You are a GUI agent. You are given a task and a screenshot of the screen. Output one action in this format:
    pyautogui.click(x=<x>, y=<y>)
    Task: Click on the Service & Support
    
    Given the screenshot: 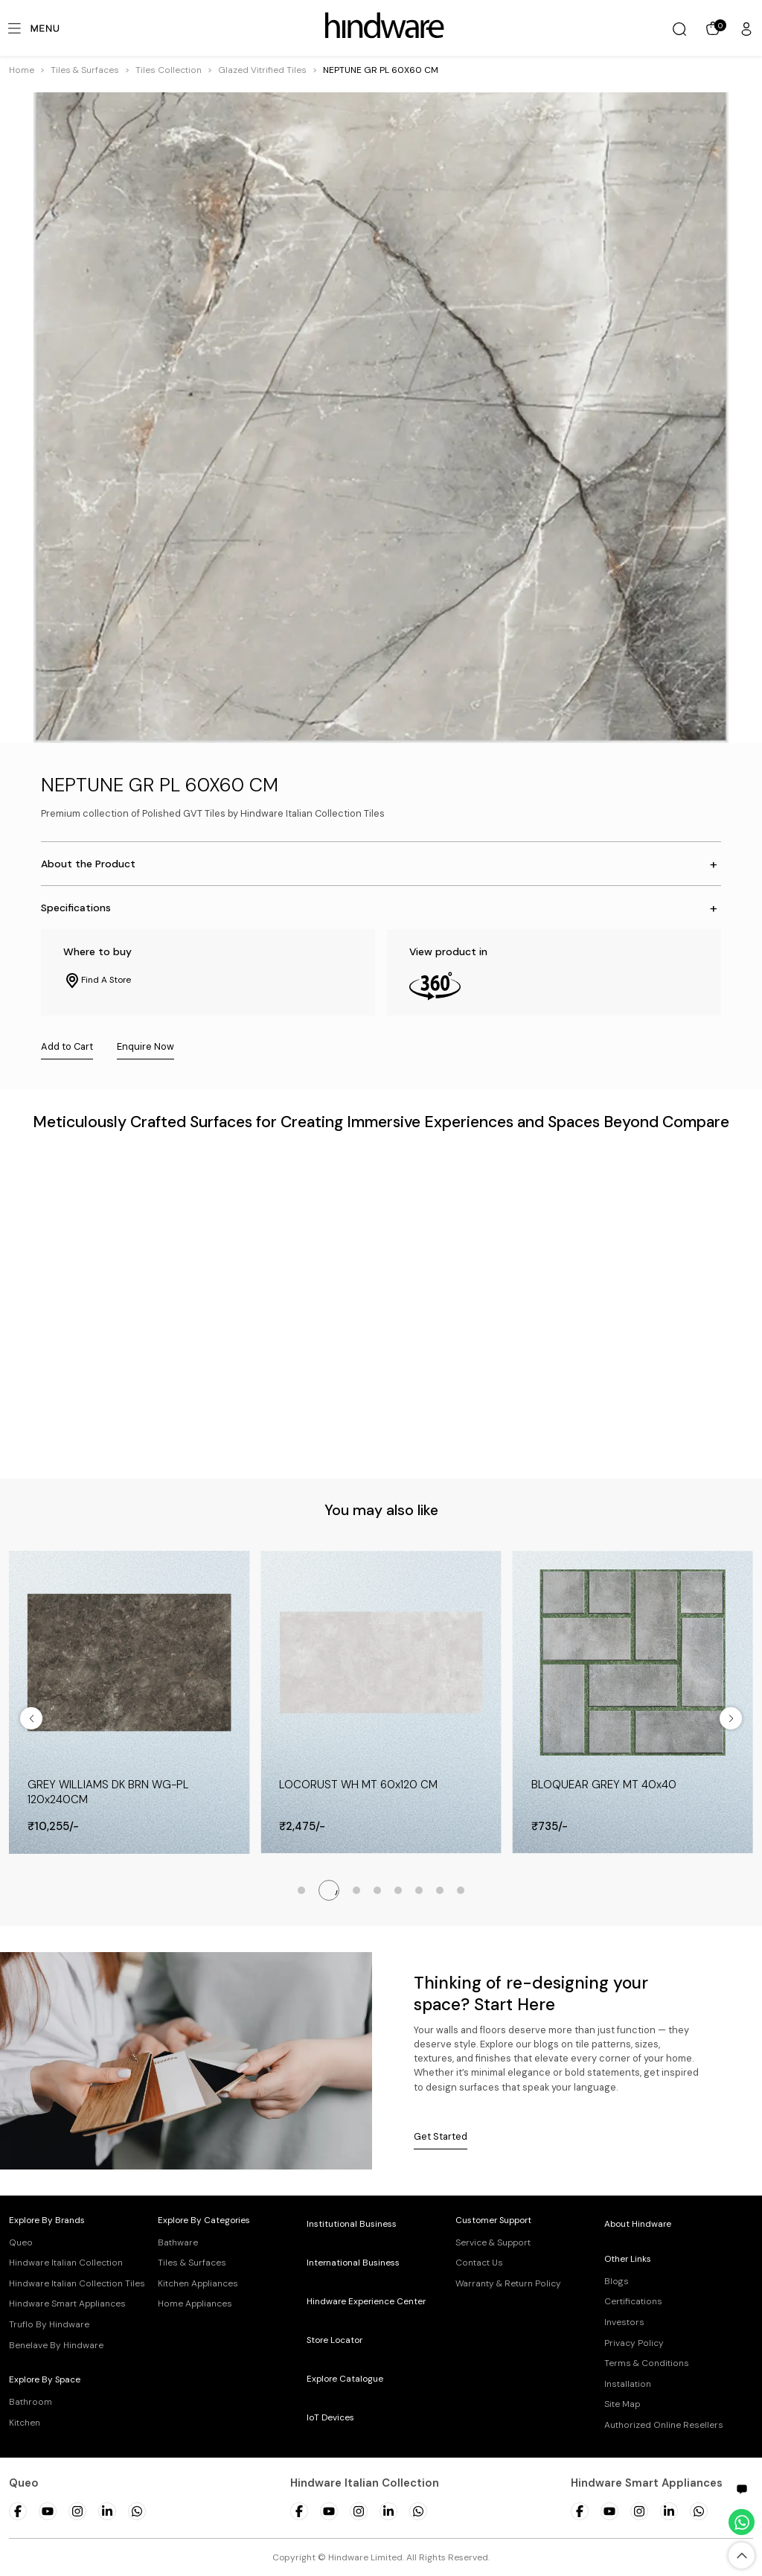 What is the action you would take?
    pyautogui.click(x=493, y=2242)
    